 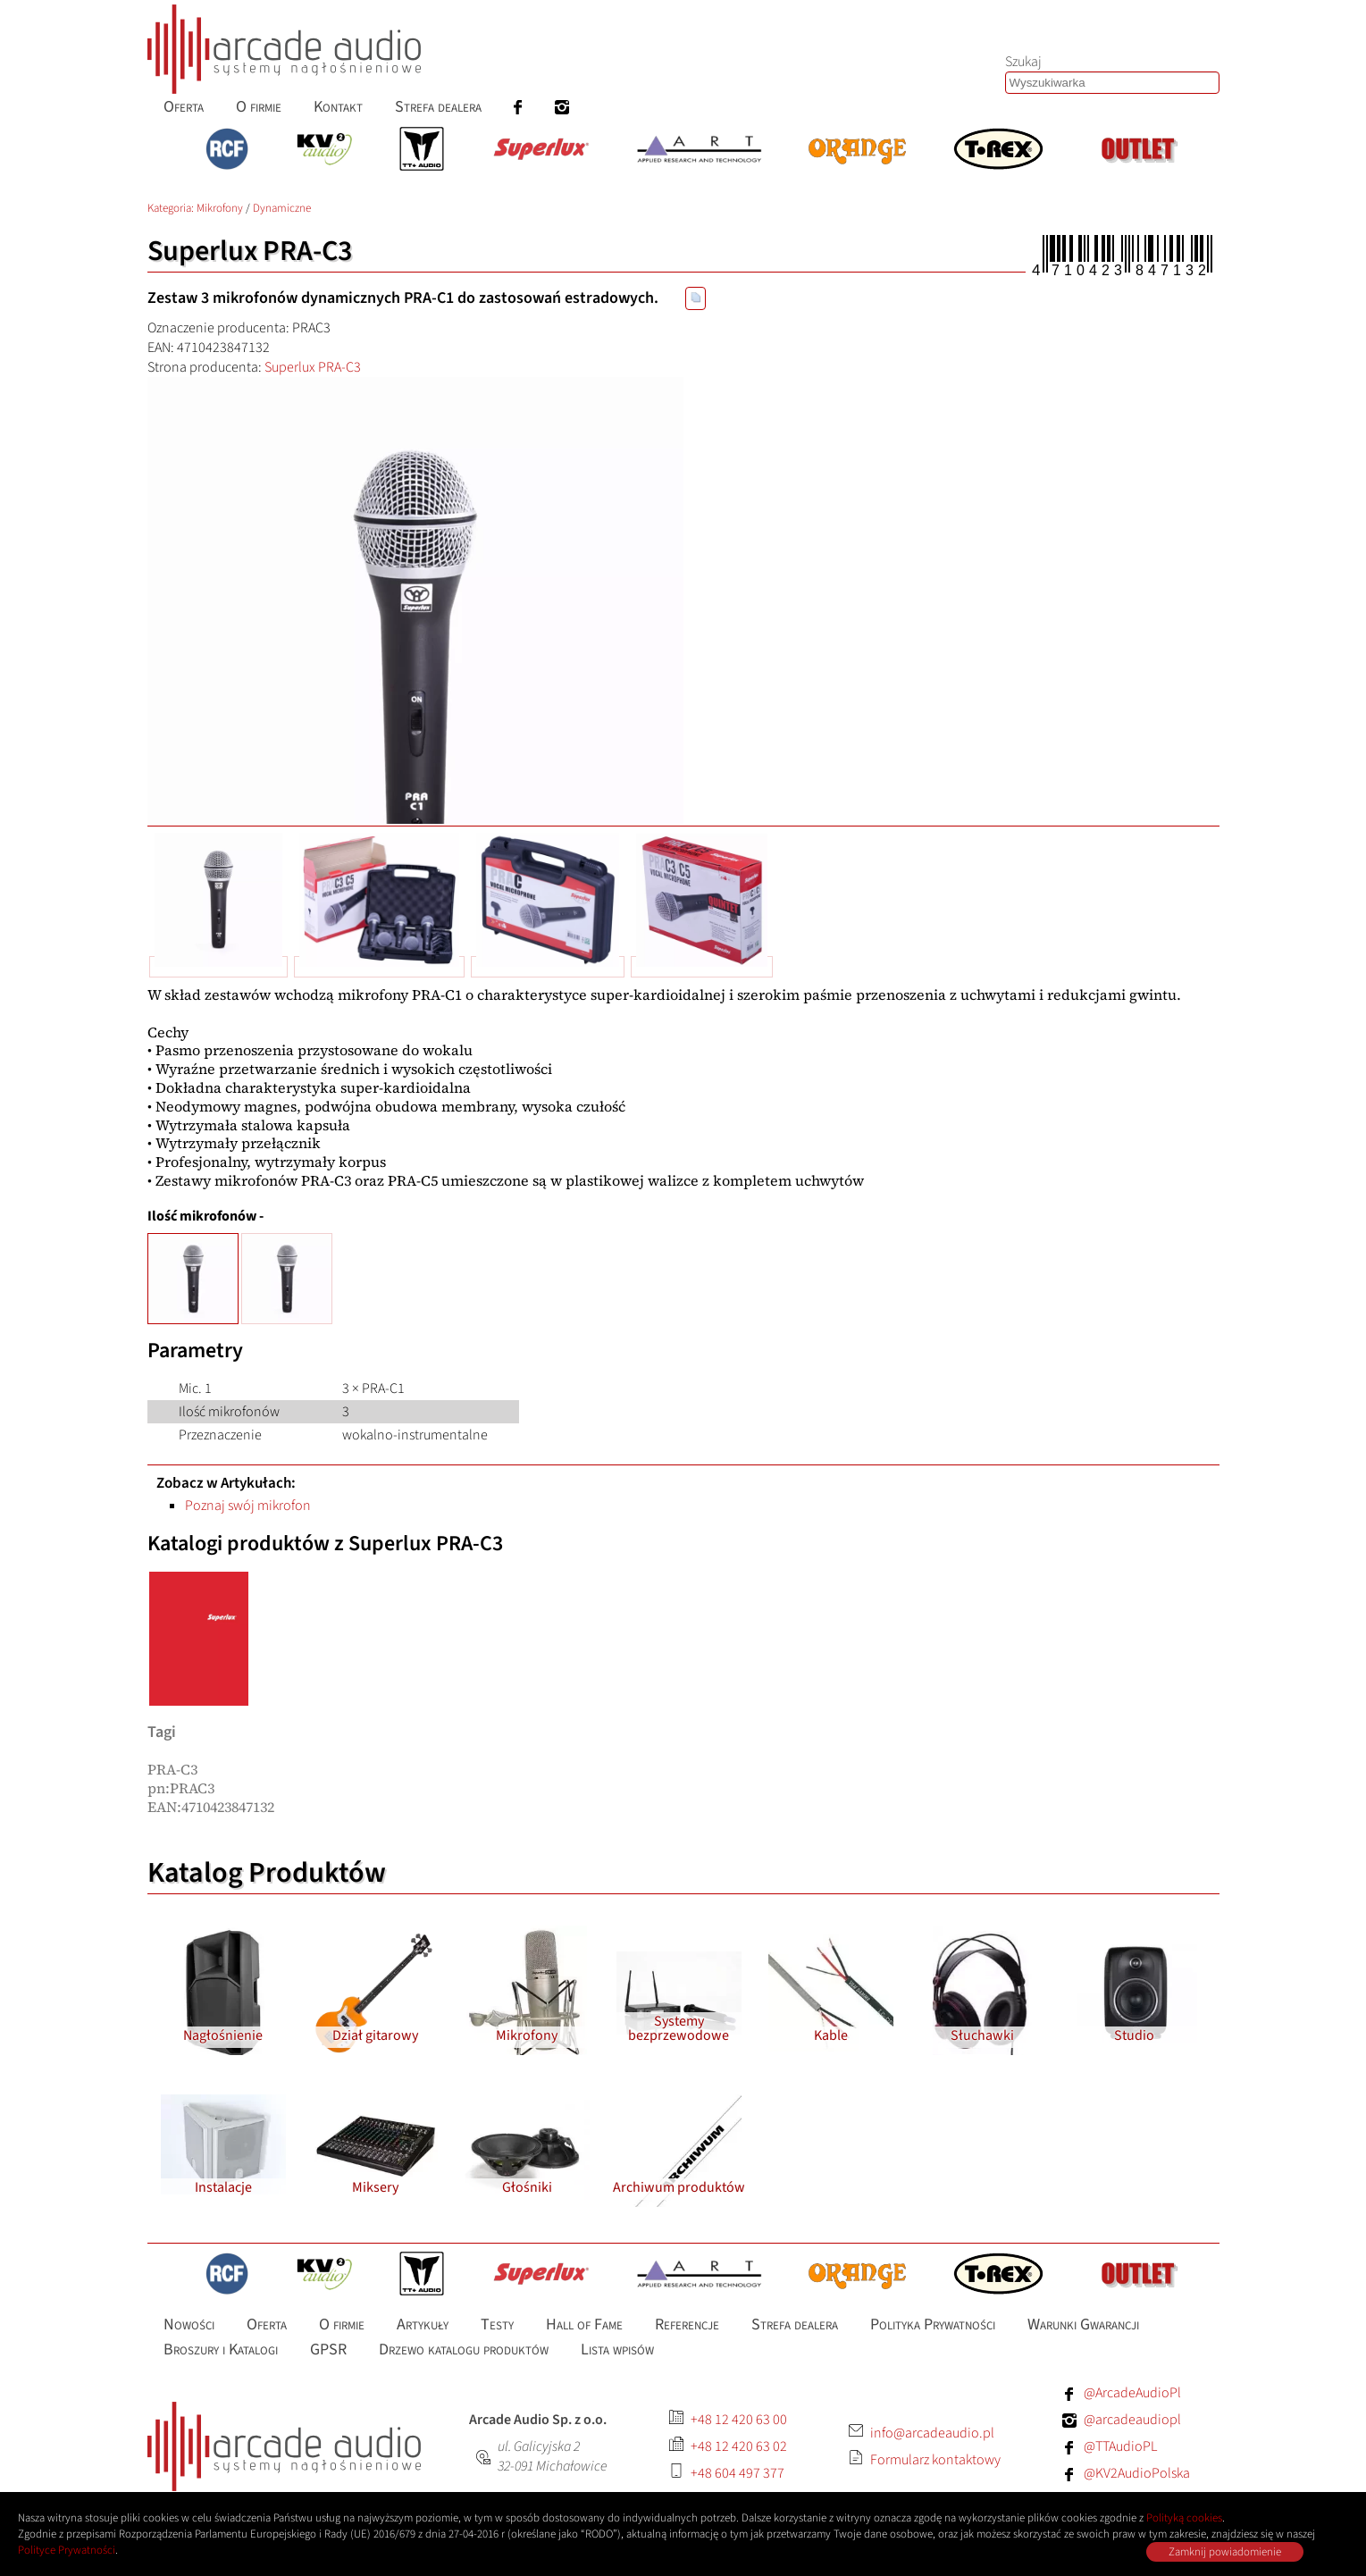 What do you see at coordinates (172, 208) in the screenshot?
I see `Kategoria: [Katalog produktów Arcade Audio]` at bounding box center [172, 208].